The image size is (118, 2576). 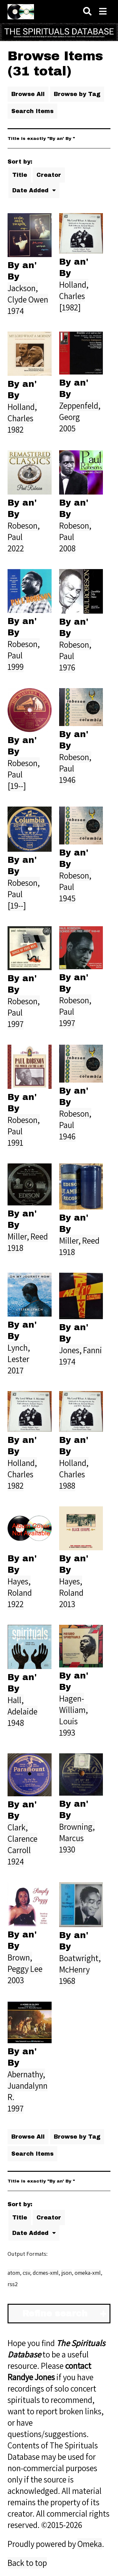 I want to click on Browse All, so click(x=28, y=94).